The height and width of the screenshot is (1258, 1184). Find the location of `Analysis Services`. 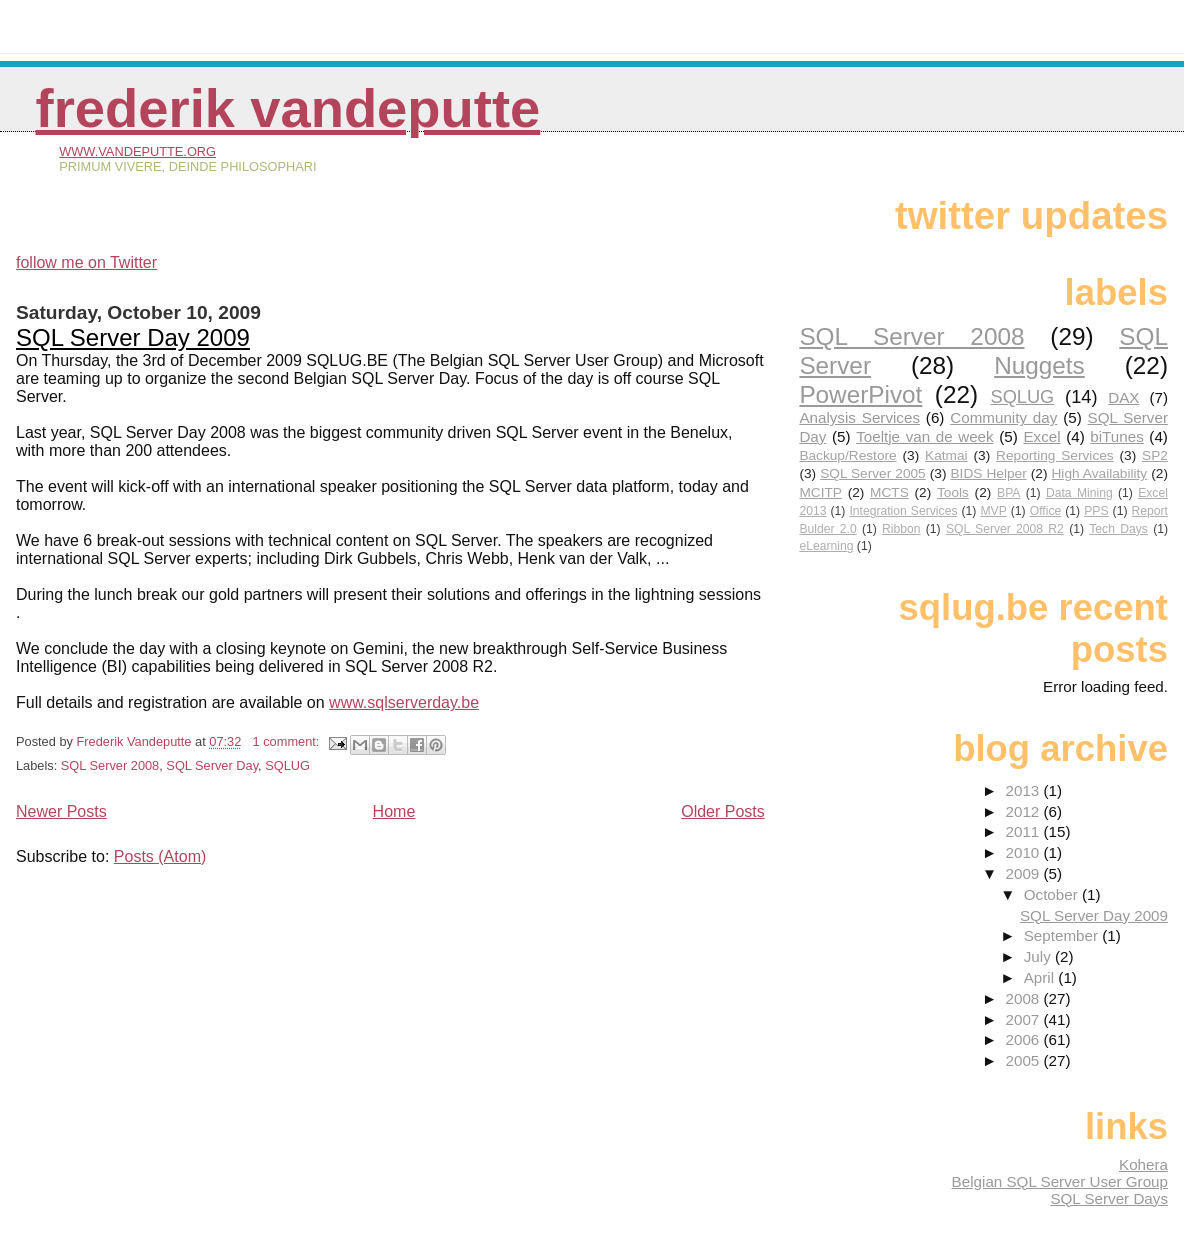

Analysis Services is located at coordinates (859, 417).